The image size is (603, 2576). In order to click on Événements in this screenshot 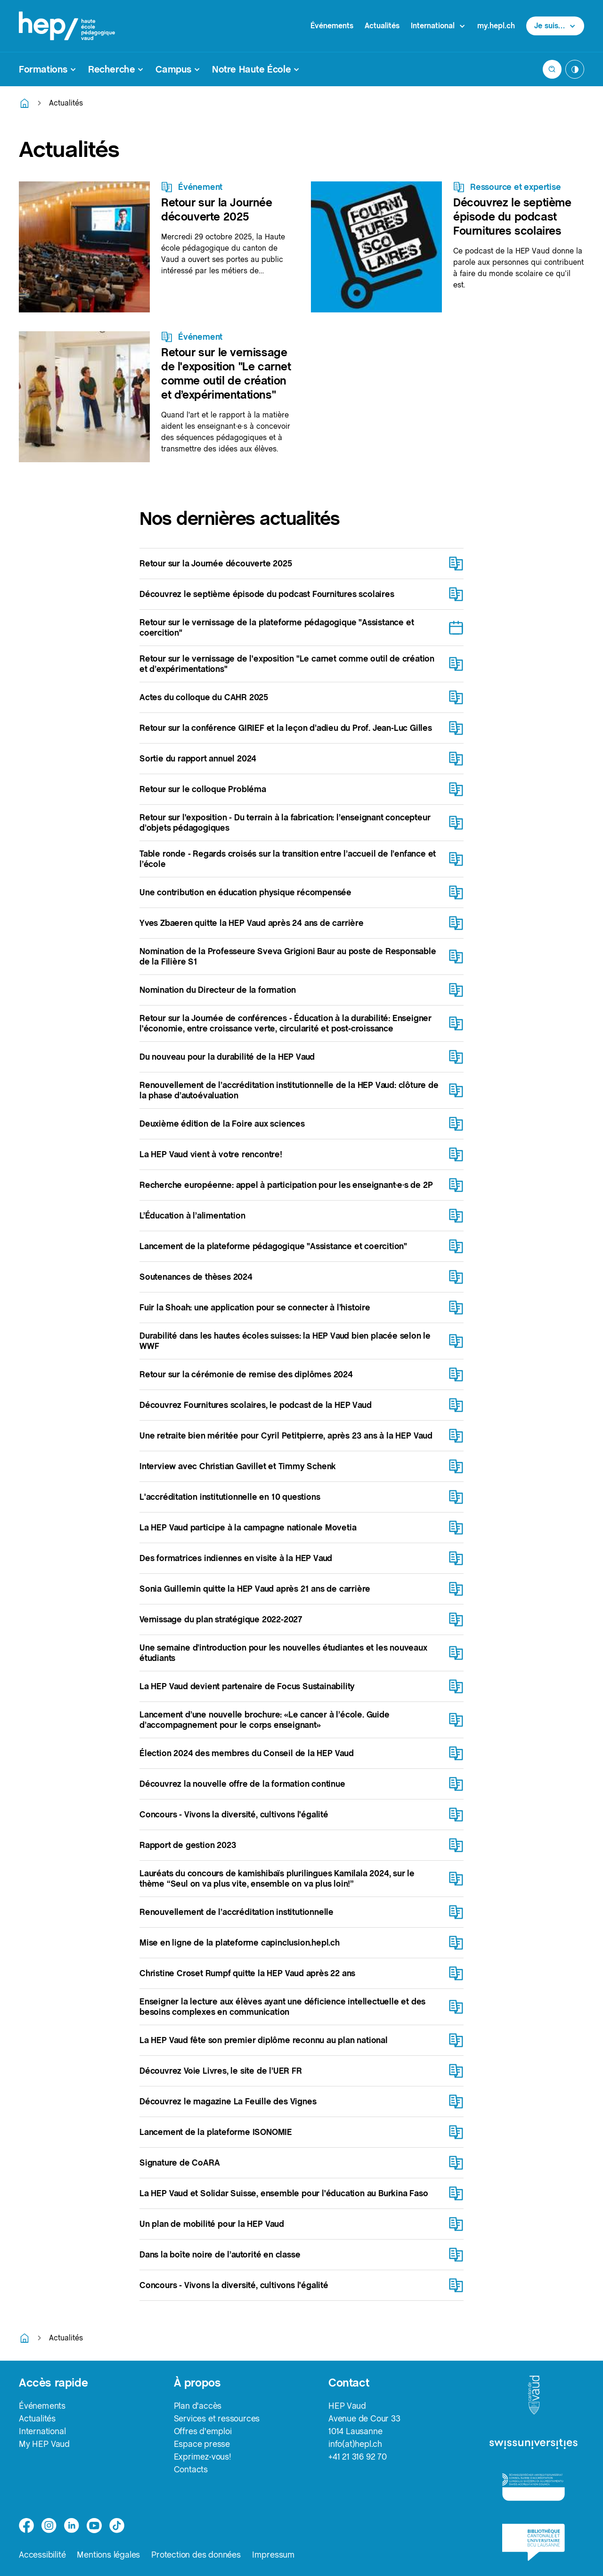, I will do `click(331, 25)`.